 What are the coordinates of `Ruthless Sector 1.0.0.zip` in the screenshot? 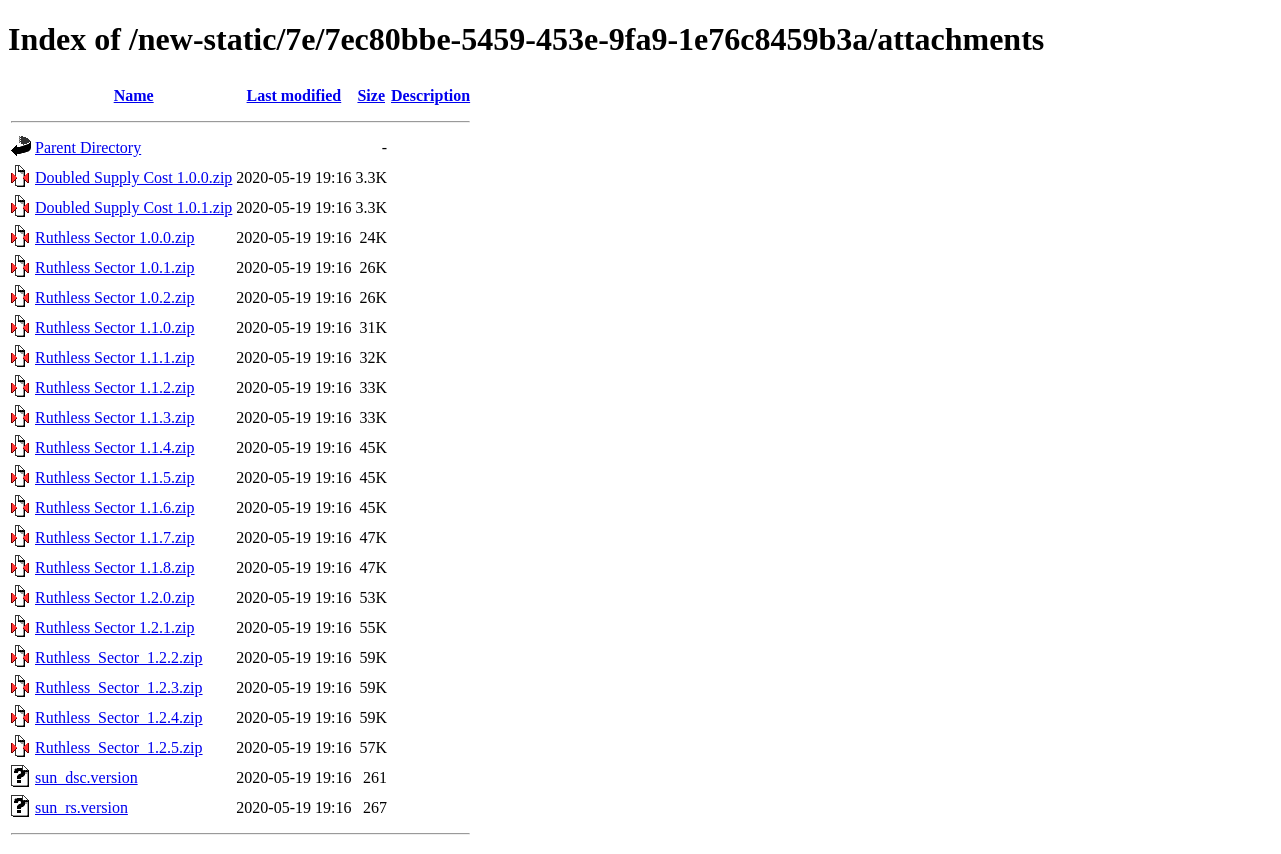 It's located at (115, 237).